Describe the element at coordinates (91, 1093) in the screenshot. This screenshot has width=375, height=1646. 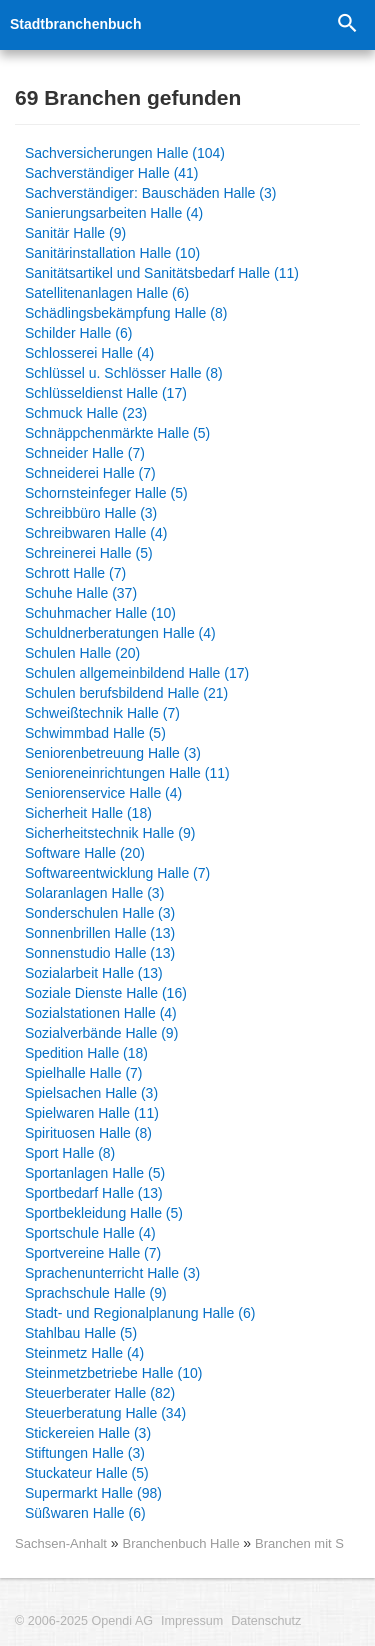
I see `Spielsachen Halle (3)` at that location.